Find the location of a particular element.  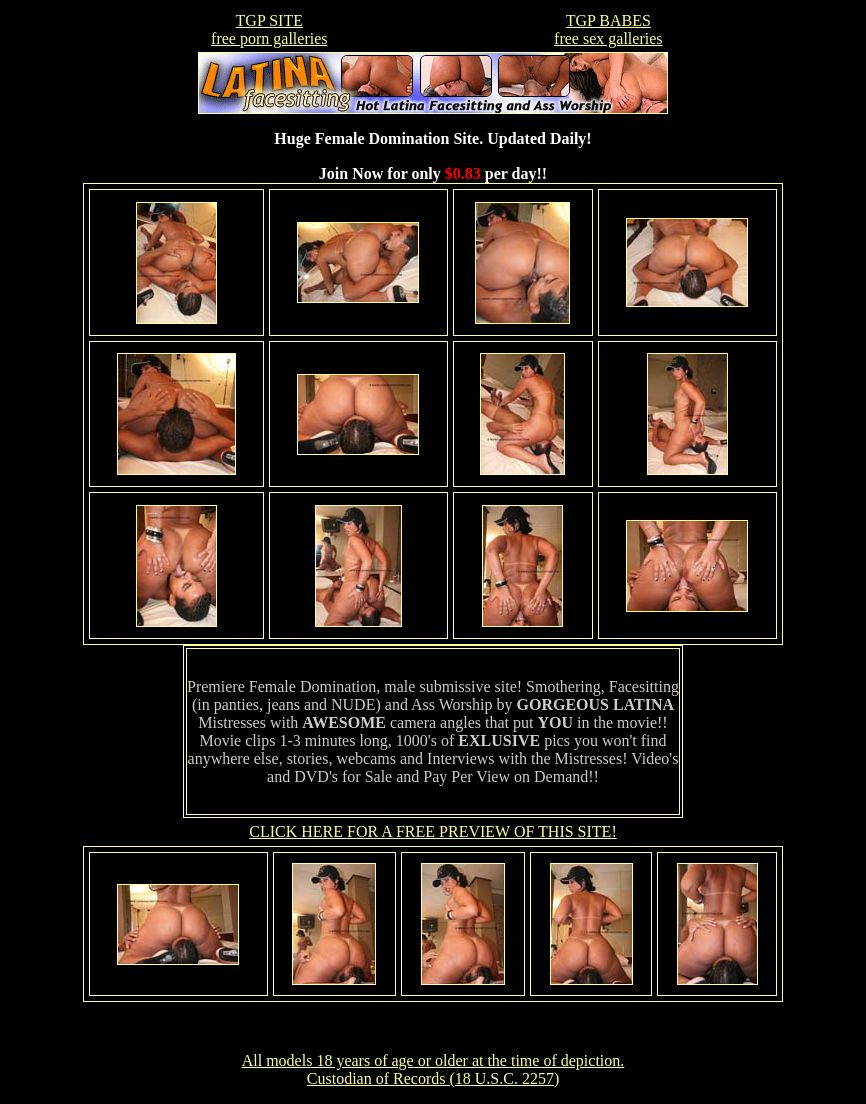

All models 18 years of age or older at the time of depiction. Custodian of Records (18 U.S.C. 2257) is located at coordinates (433, 1069).